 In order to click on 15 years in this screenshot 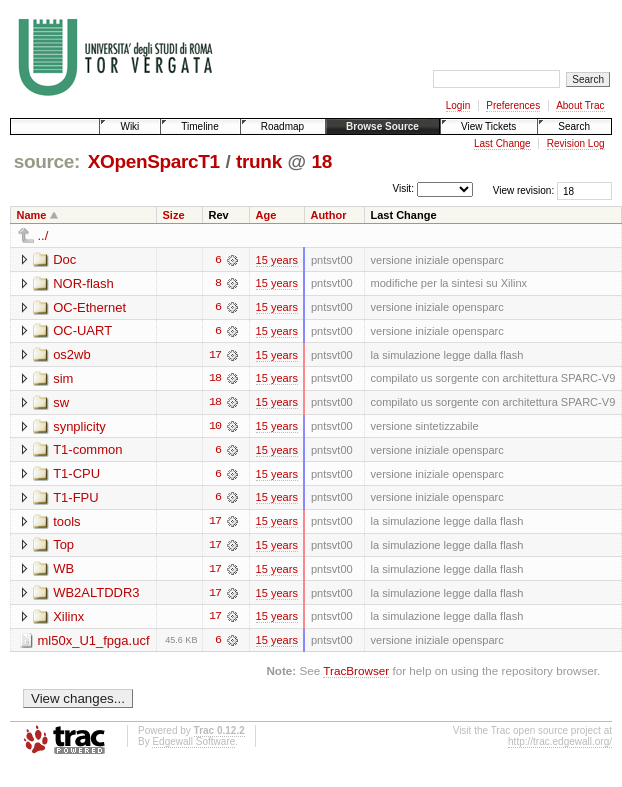, I will do `click(277, 260)`.